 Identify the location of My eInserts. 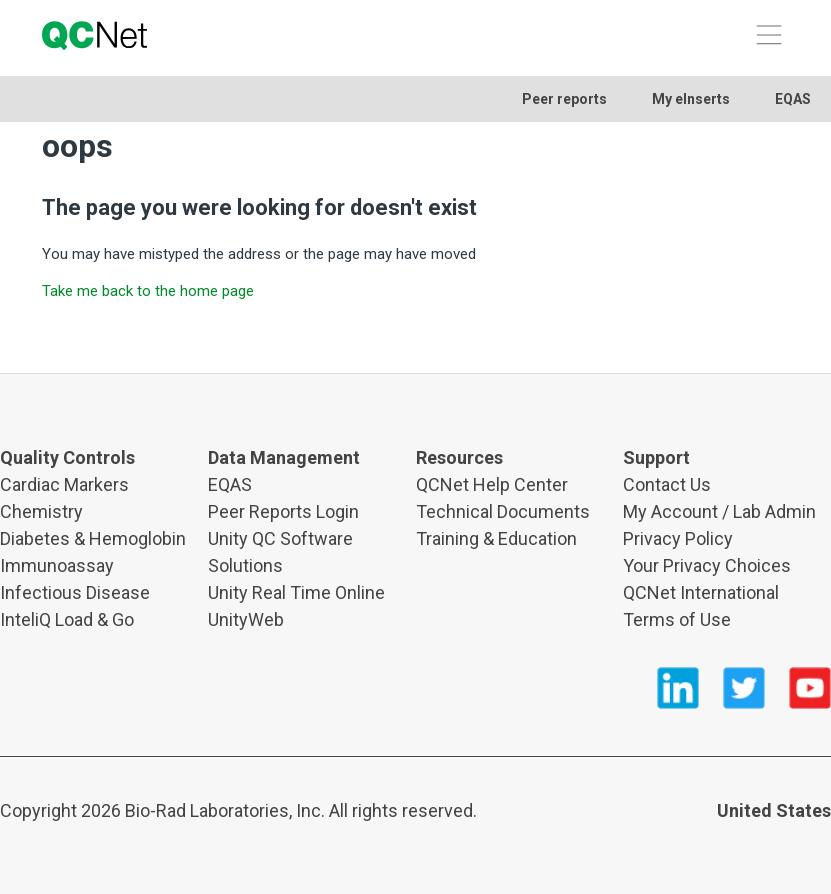
(691, 99).